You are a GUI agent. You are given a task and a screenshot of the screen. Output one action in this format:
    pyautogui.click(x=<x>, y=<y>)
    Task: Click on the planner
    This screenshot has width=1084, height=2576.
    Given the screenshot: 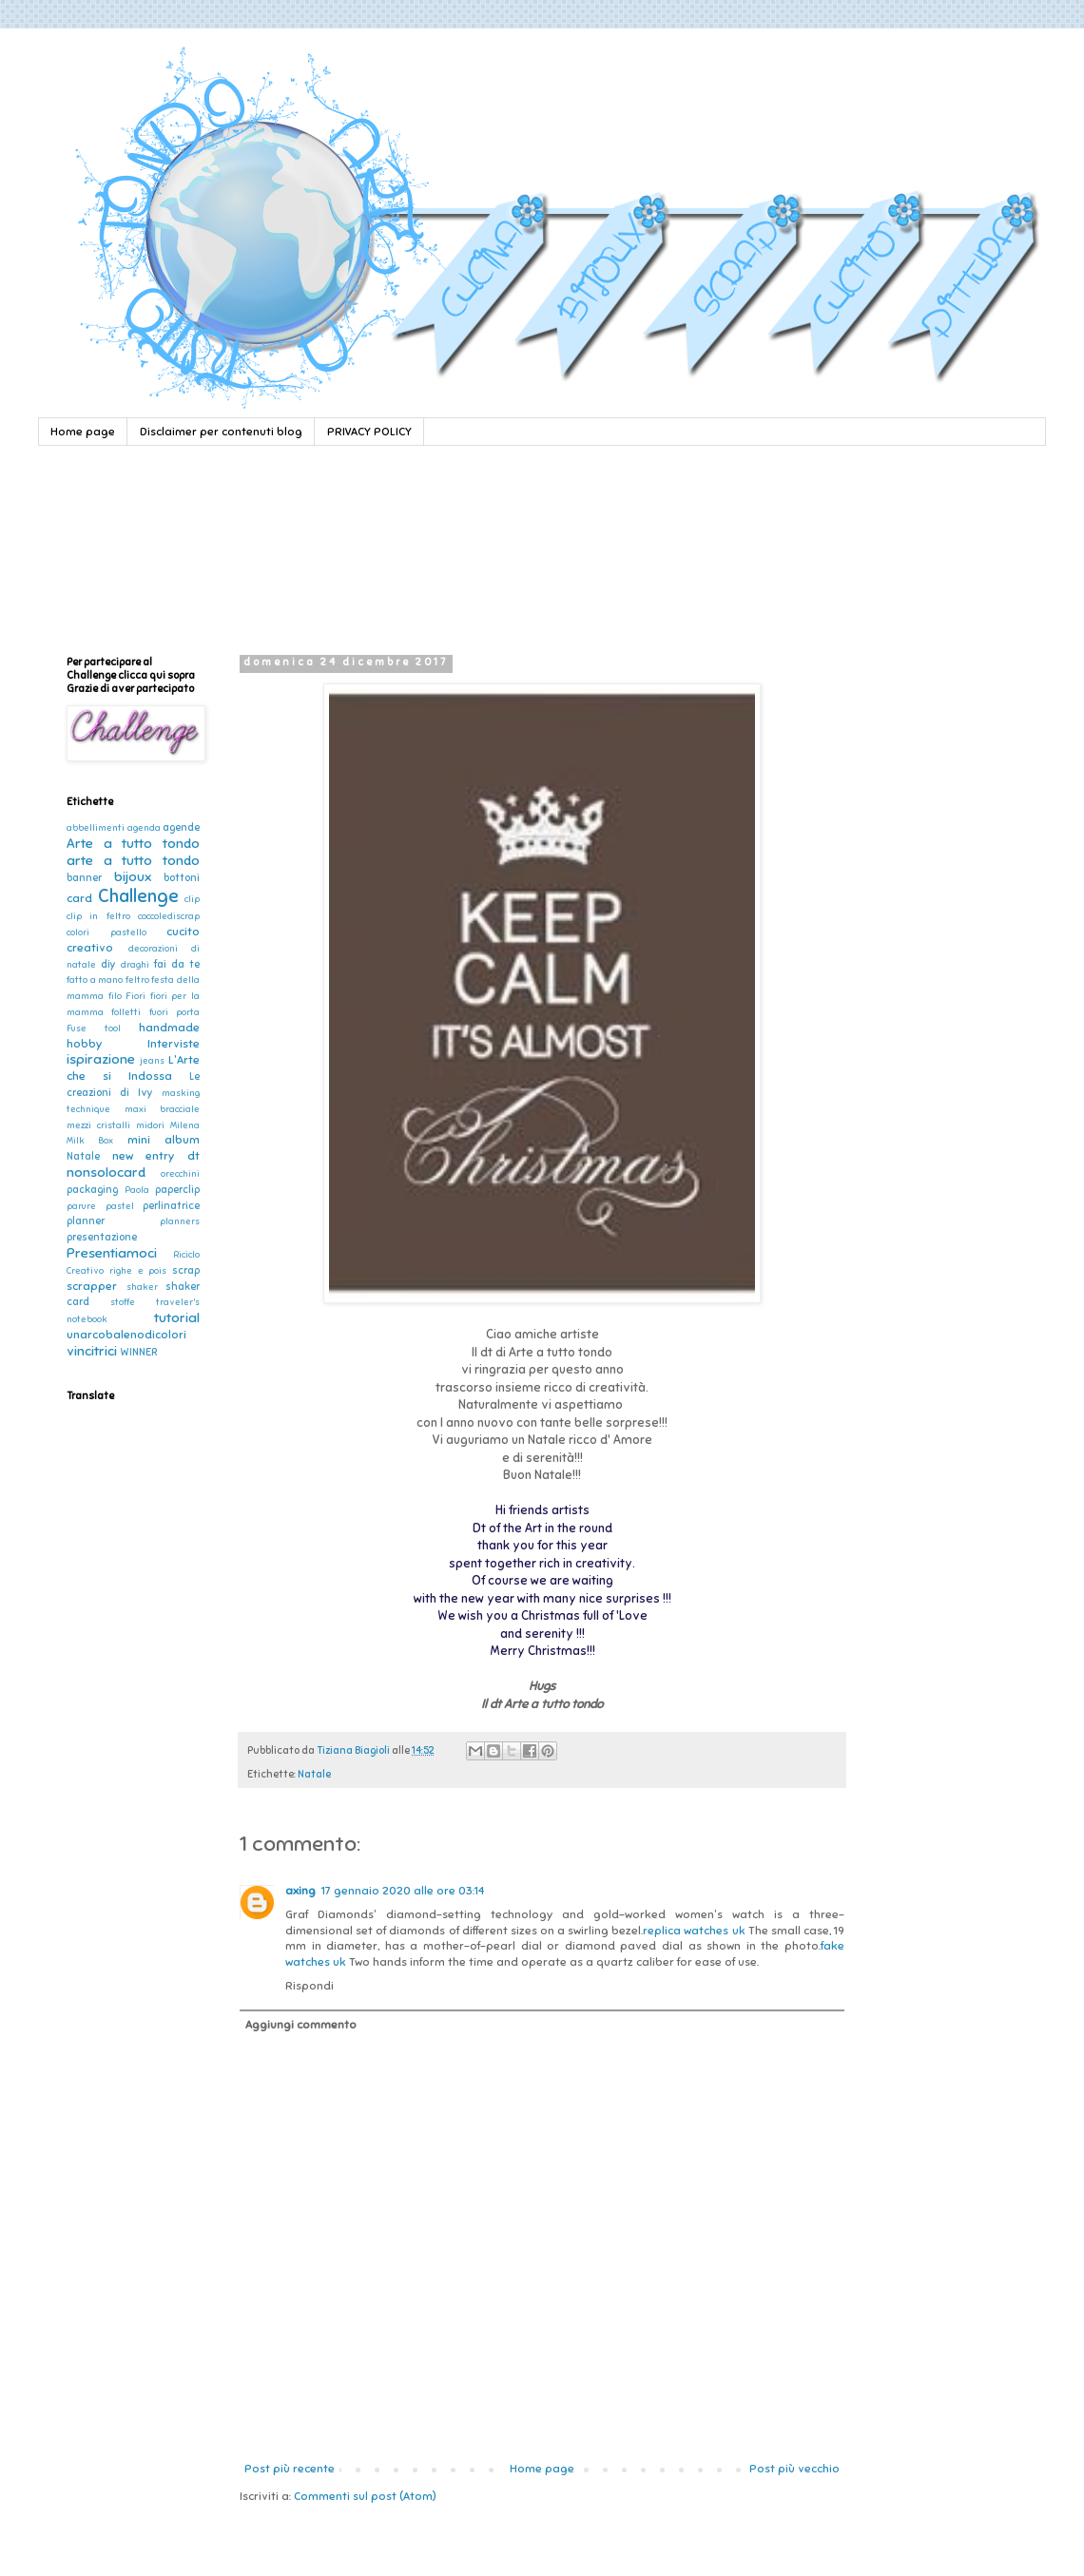 What is the action you would take?
    pyautogui.click(x=86, y=1221)
    